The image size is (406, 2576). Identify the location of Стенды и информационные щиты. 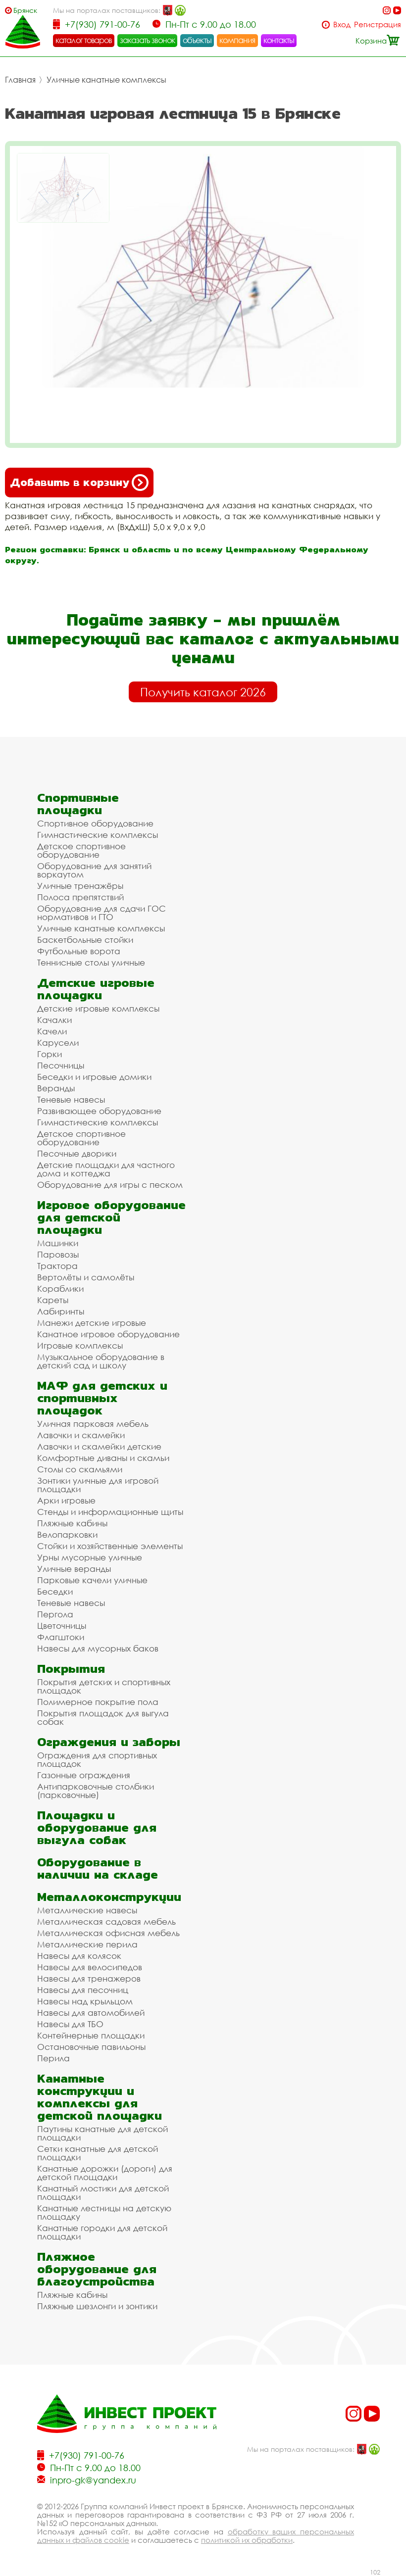
(110, 1511).